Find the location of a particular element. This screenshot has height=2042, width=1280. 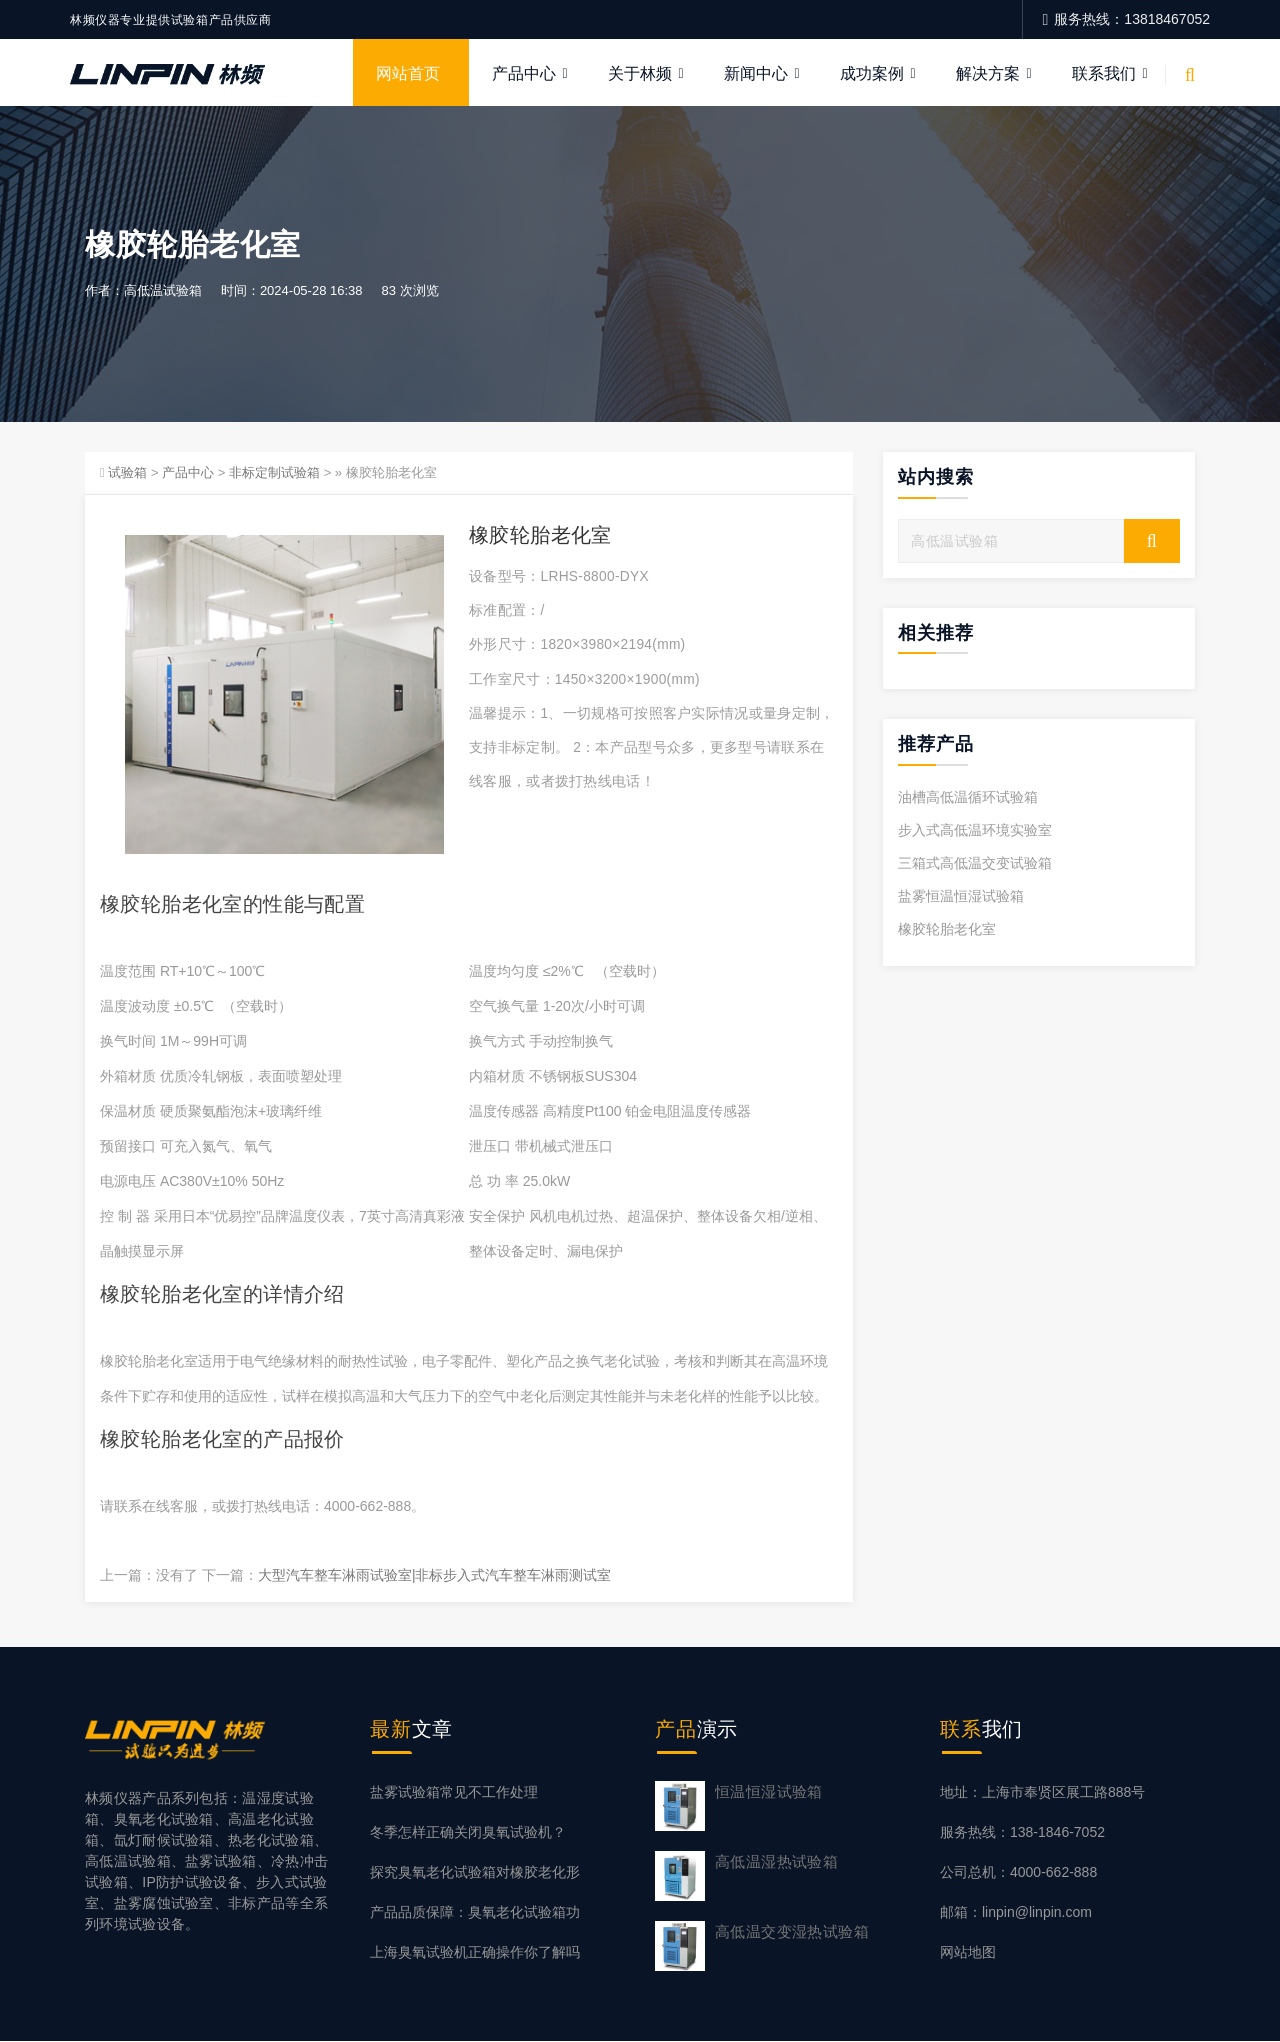

三箱式高低温交变试验箱 is located at coordinates (975, 864).